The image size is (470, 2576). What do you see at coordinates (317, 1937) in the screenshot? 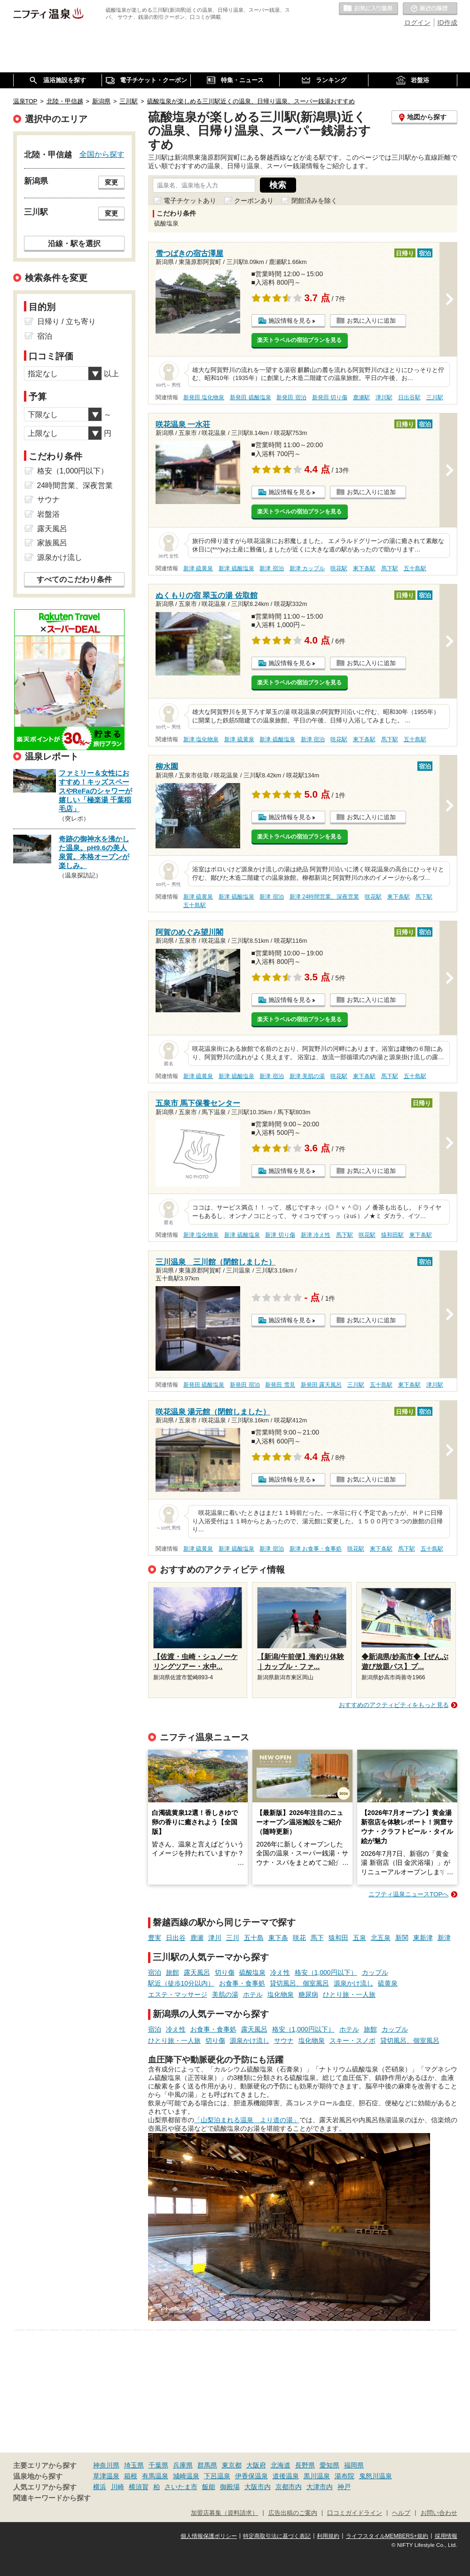
I see `馬下` at bounding box center [317, 1937].